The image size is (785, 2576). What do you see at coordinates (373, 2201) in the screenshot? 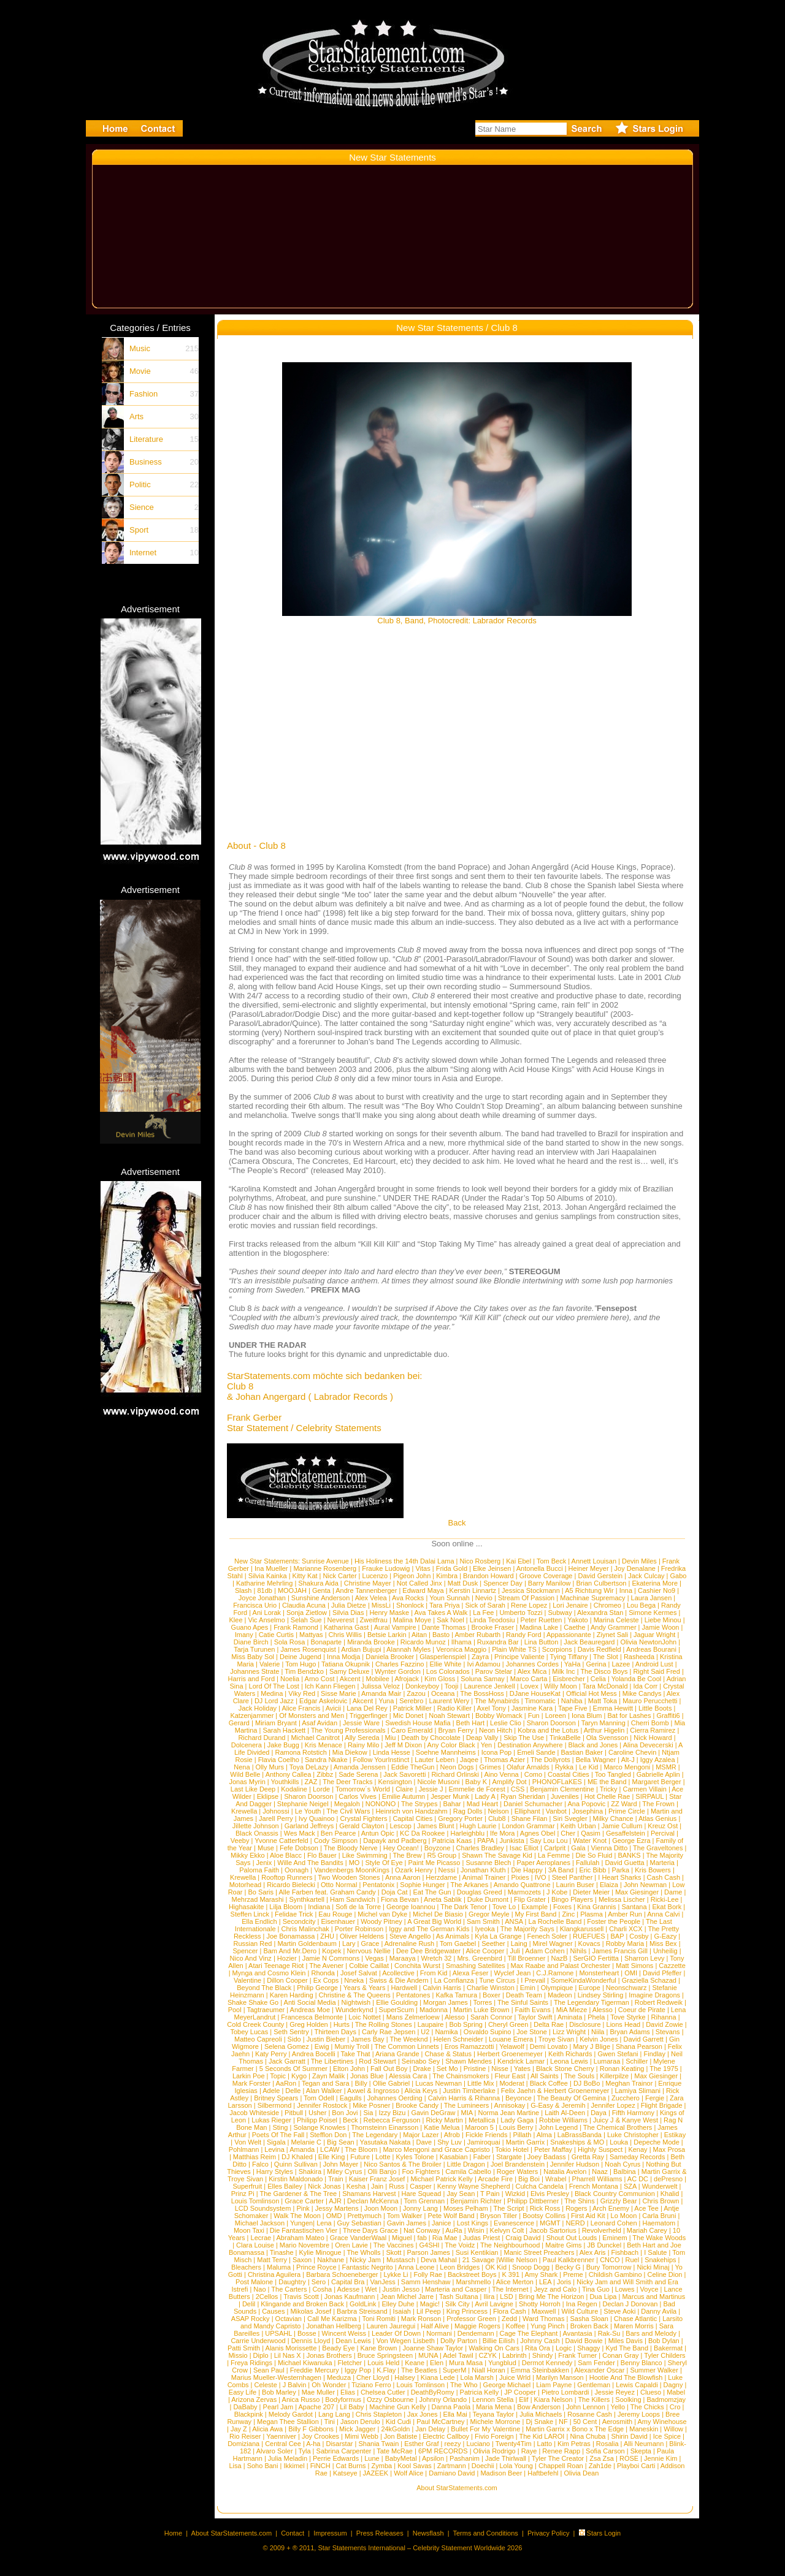
I see `Declan McKenna` at bounding box center [373, 2201].